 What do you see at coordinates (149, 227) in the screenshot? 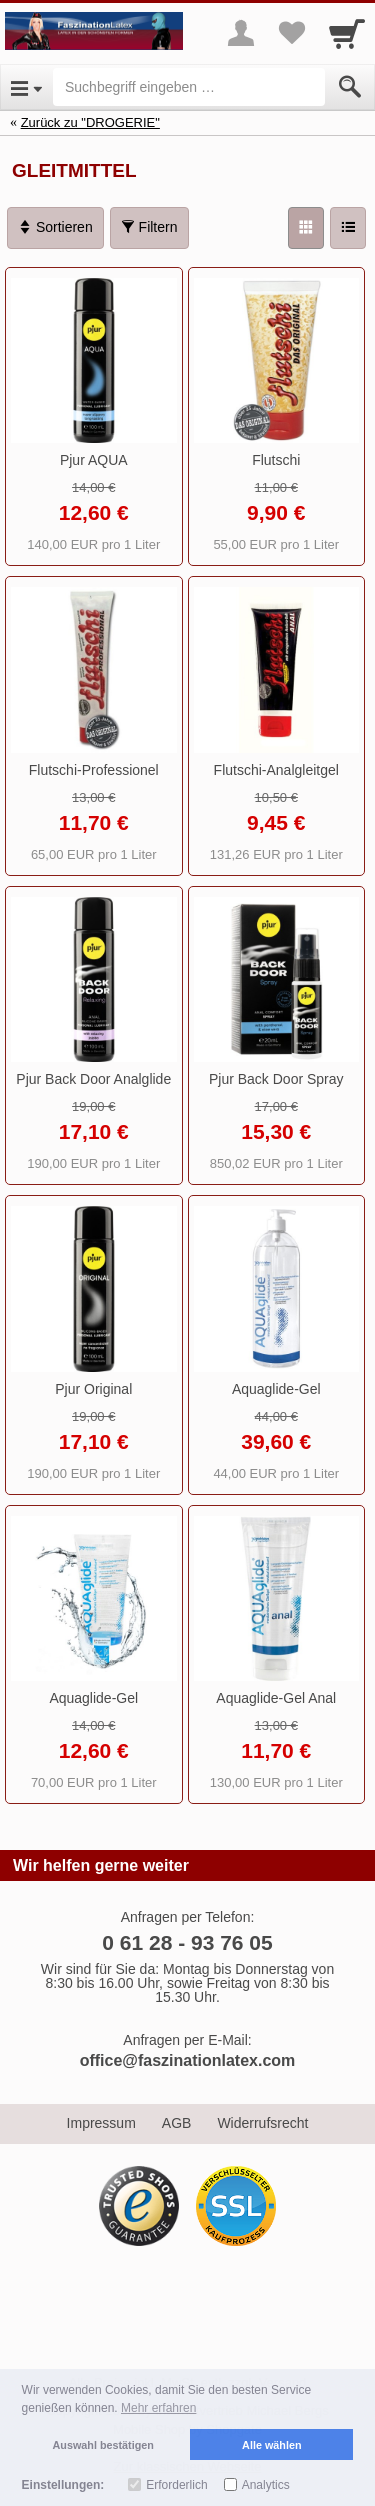
I see `Filtern` at bounding box center [149, 227].